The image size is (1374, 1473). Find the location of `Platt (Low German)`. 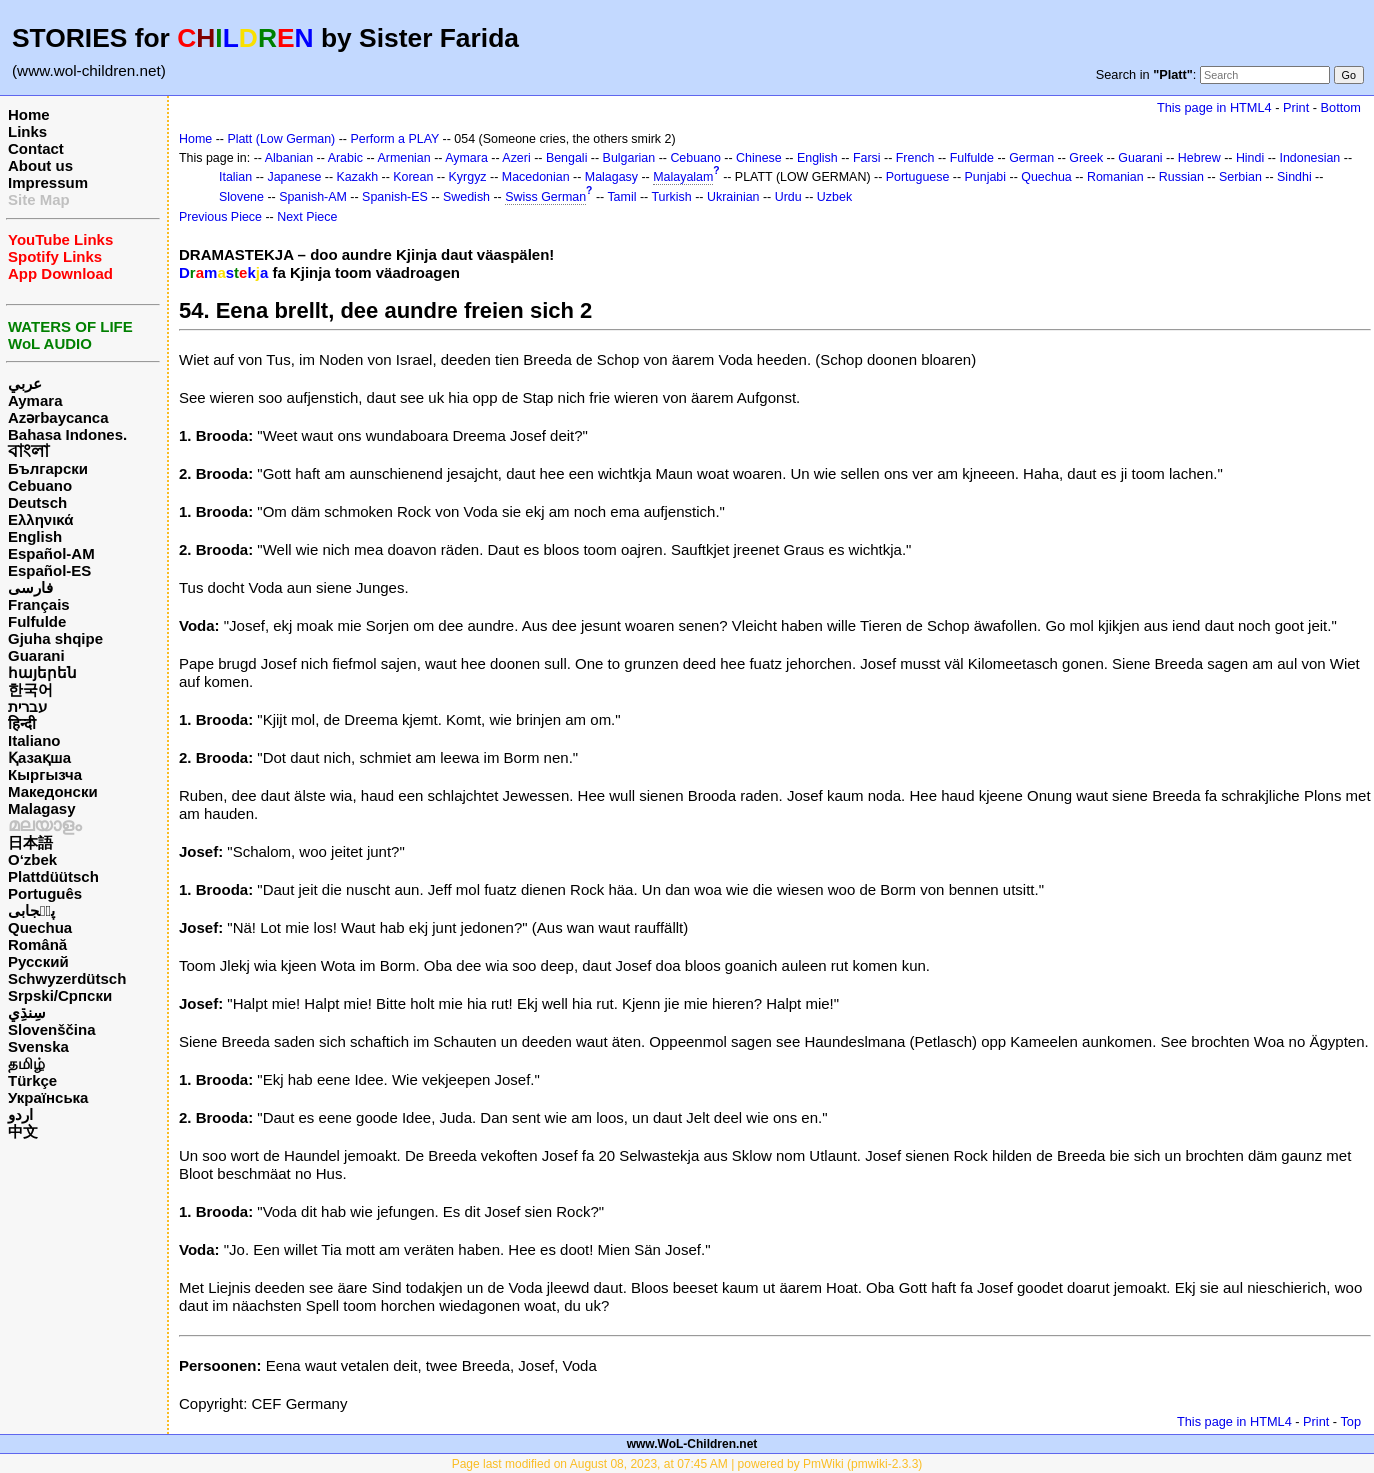

Platt (Low German) is located at coordinates (281, 139).